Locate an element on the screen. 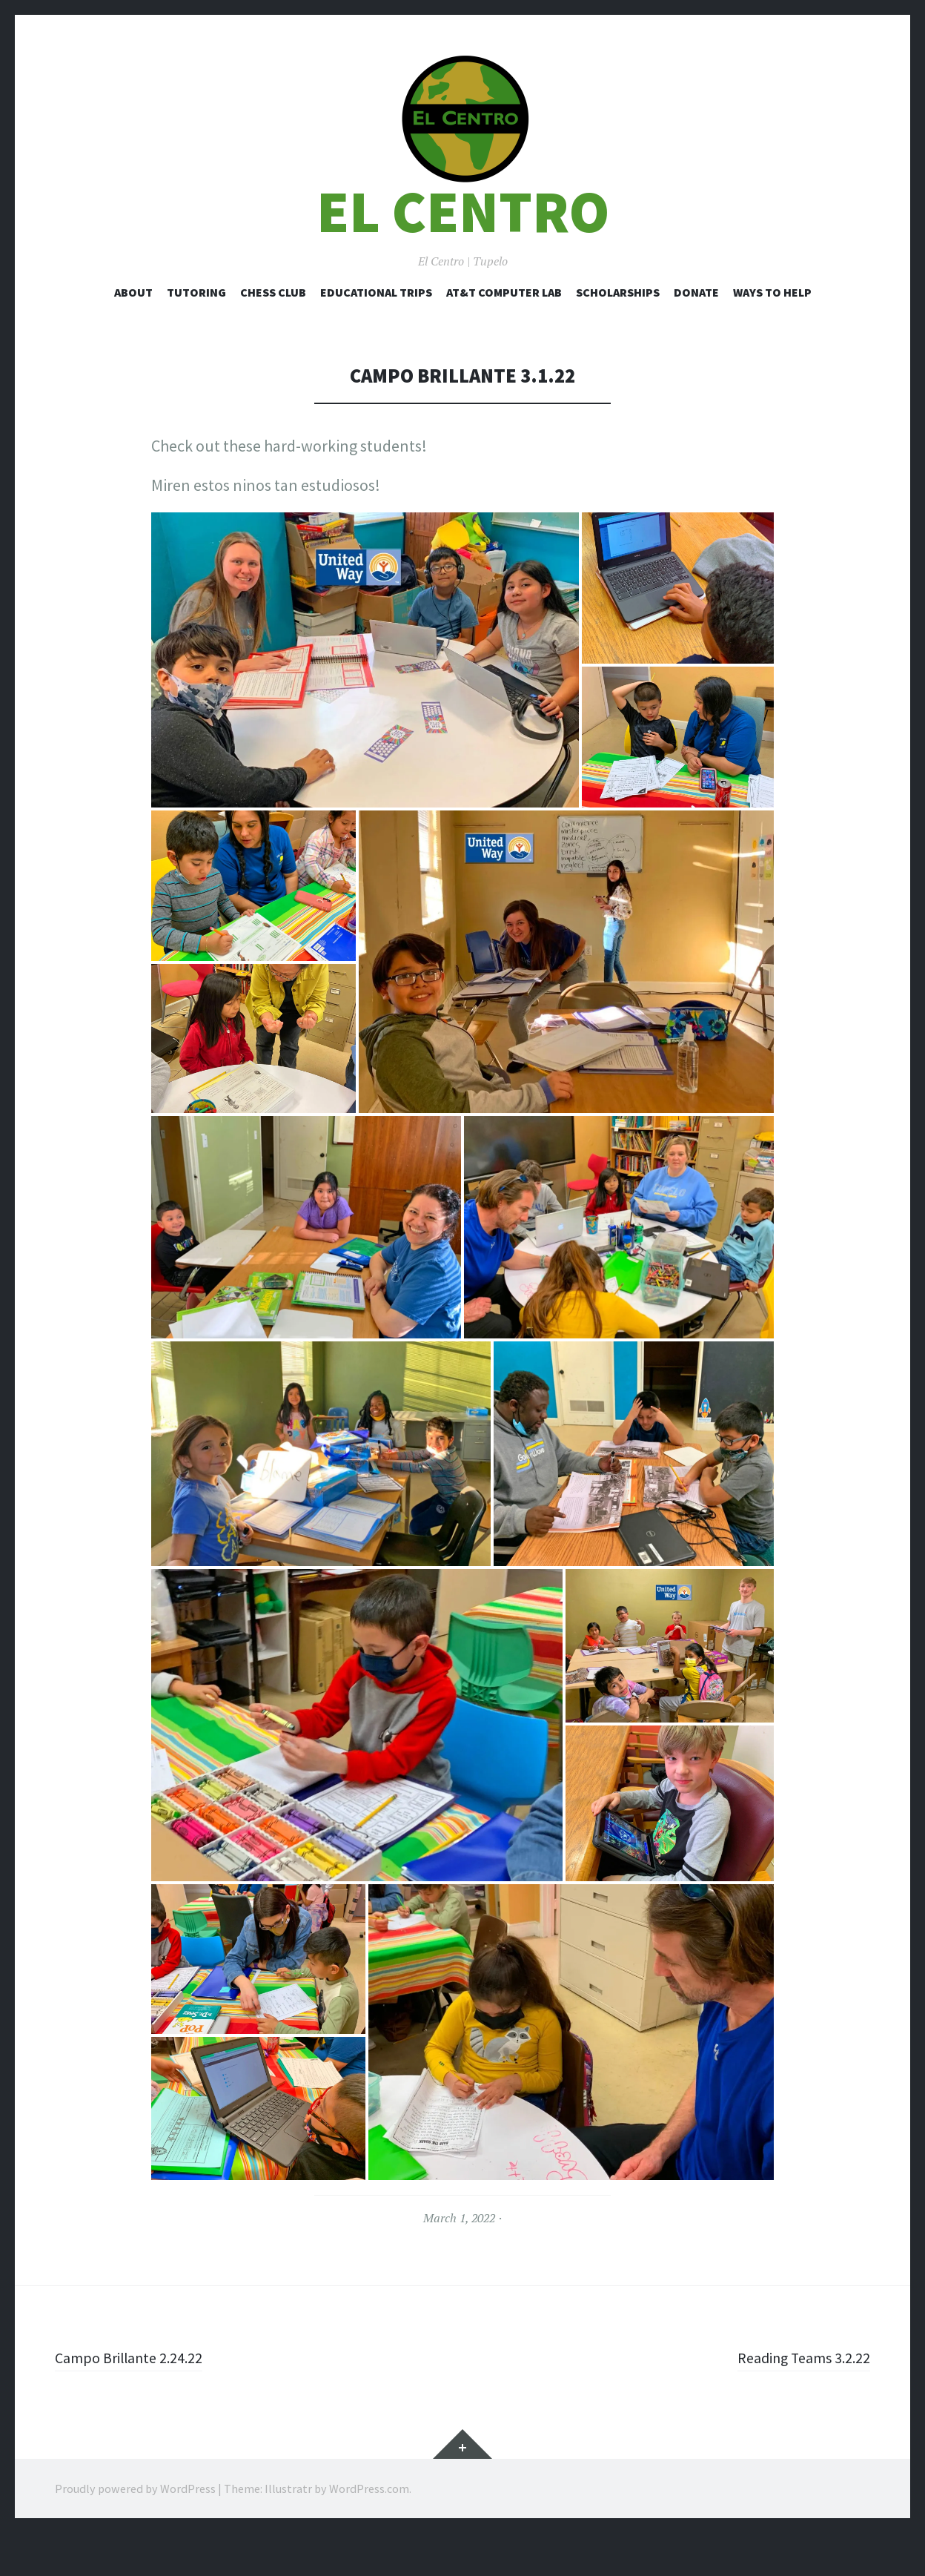  Reading Teams 3.2.22 is located at coordinates (796, 2400).